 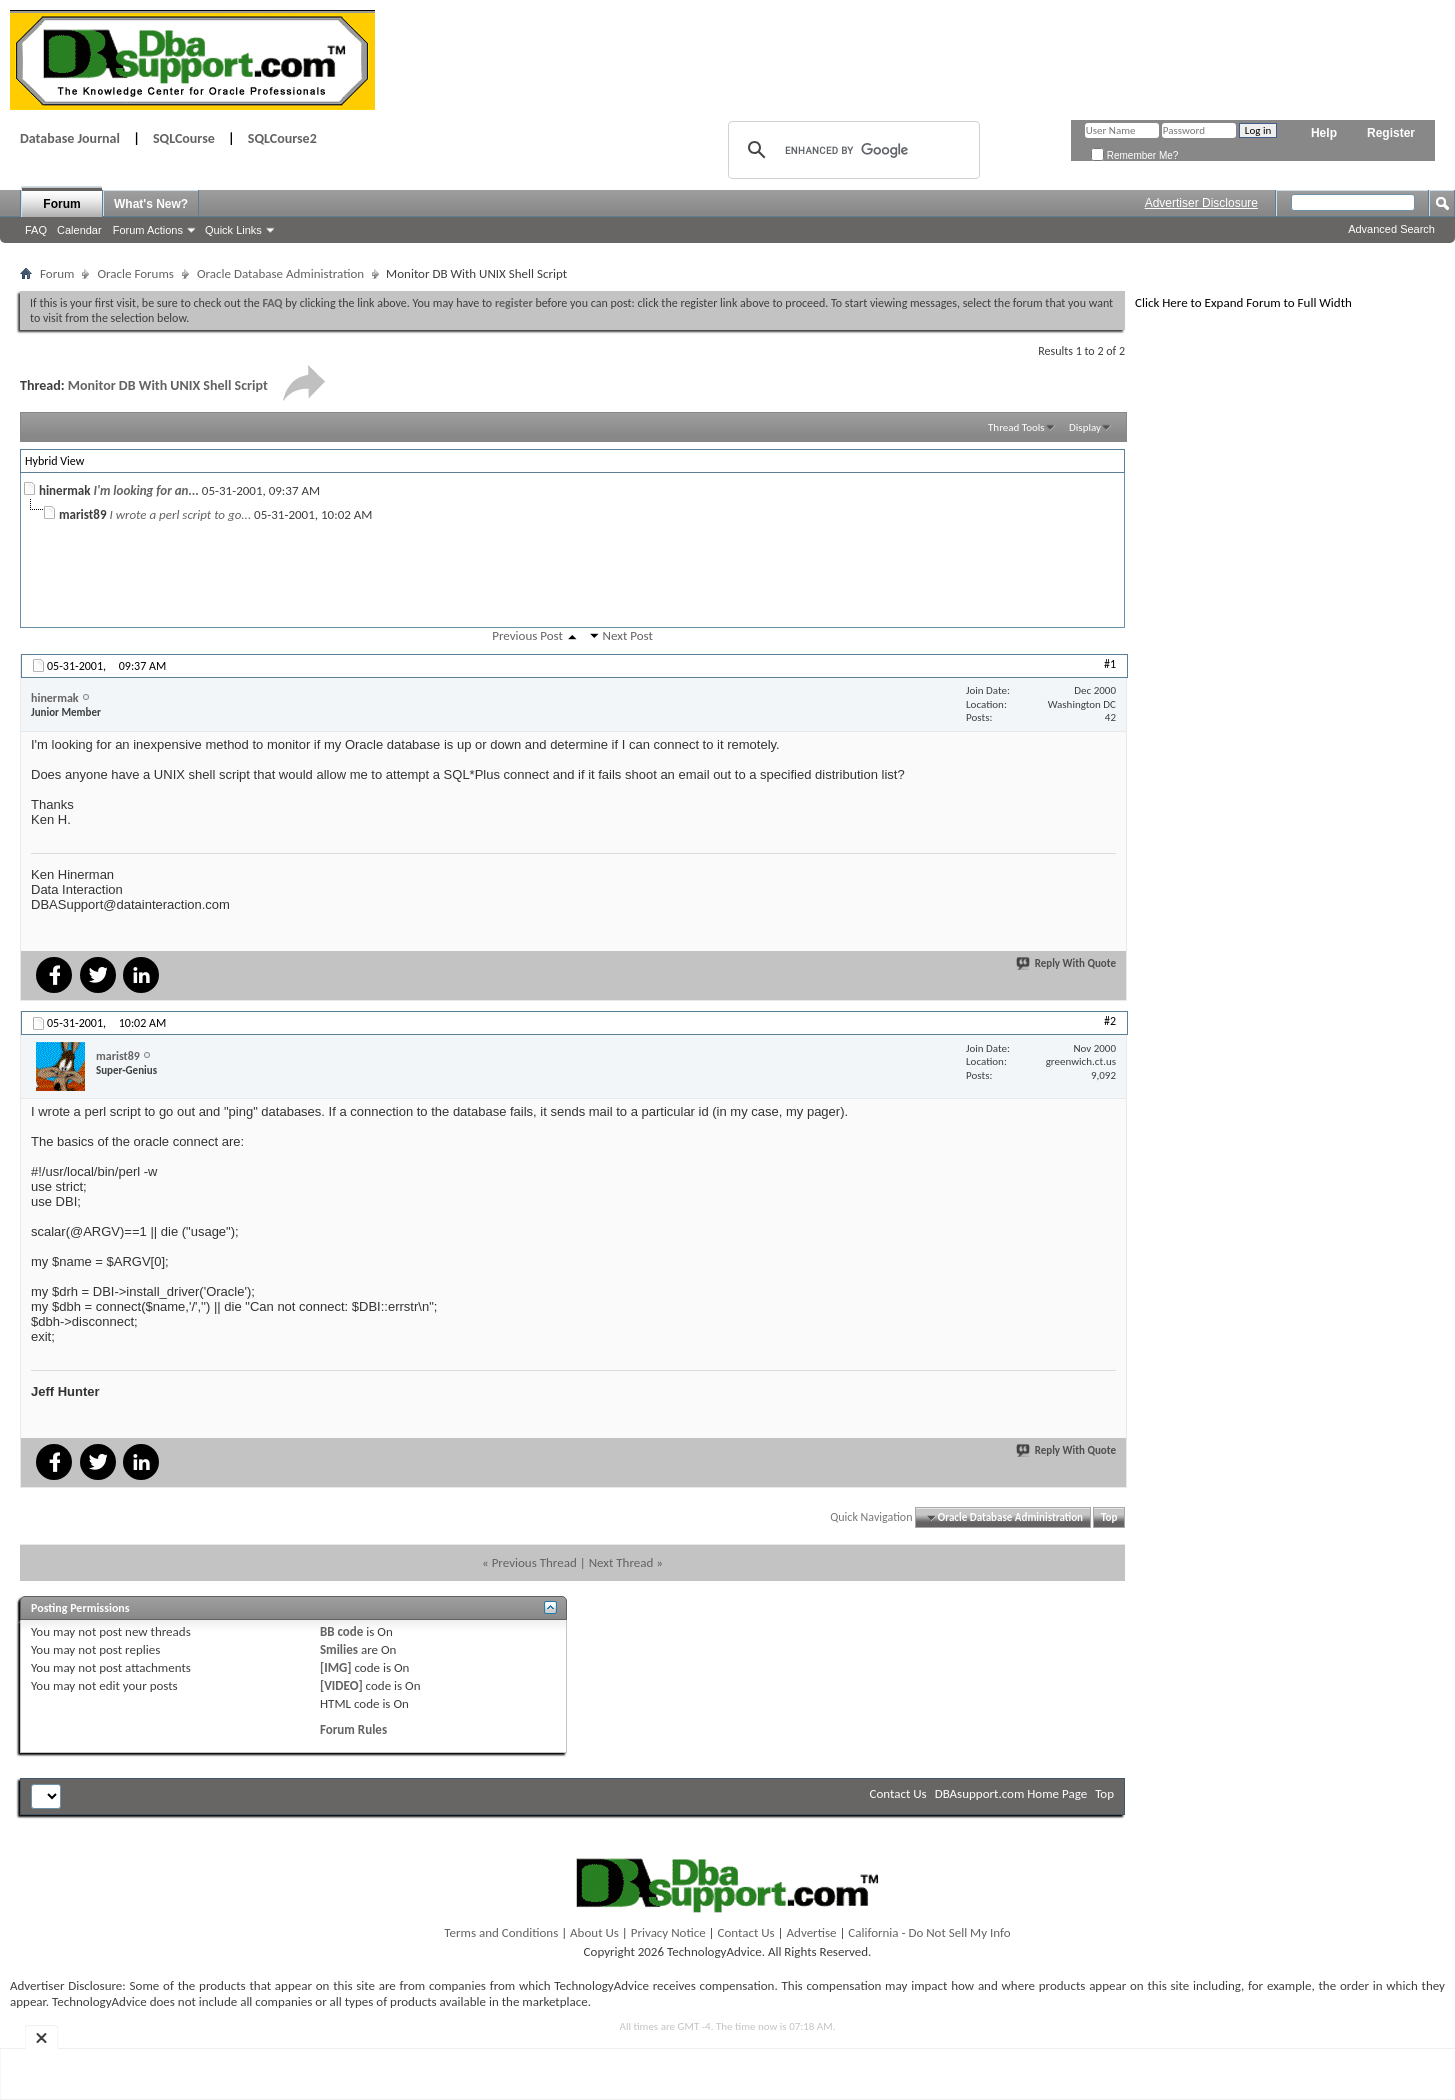 What do you see at coordinates (79, 230) in the screenshot?
I see `Calendar` at bounding box center [79, 230].